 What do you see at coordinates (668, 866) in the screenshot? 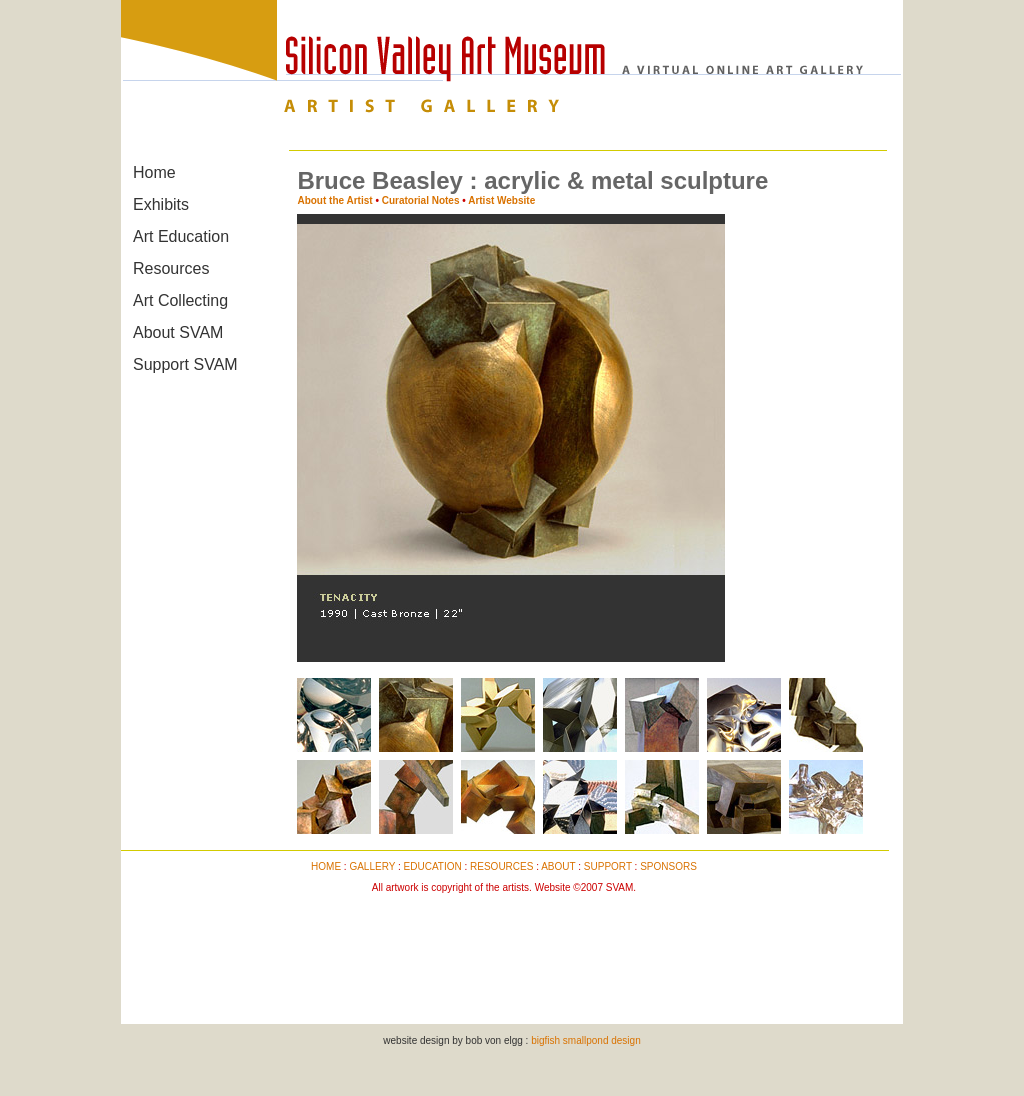
I see `SPONSORS` at bounding box center [668, 866].